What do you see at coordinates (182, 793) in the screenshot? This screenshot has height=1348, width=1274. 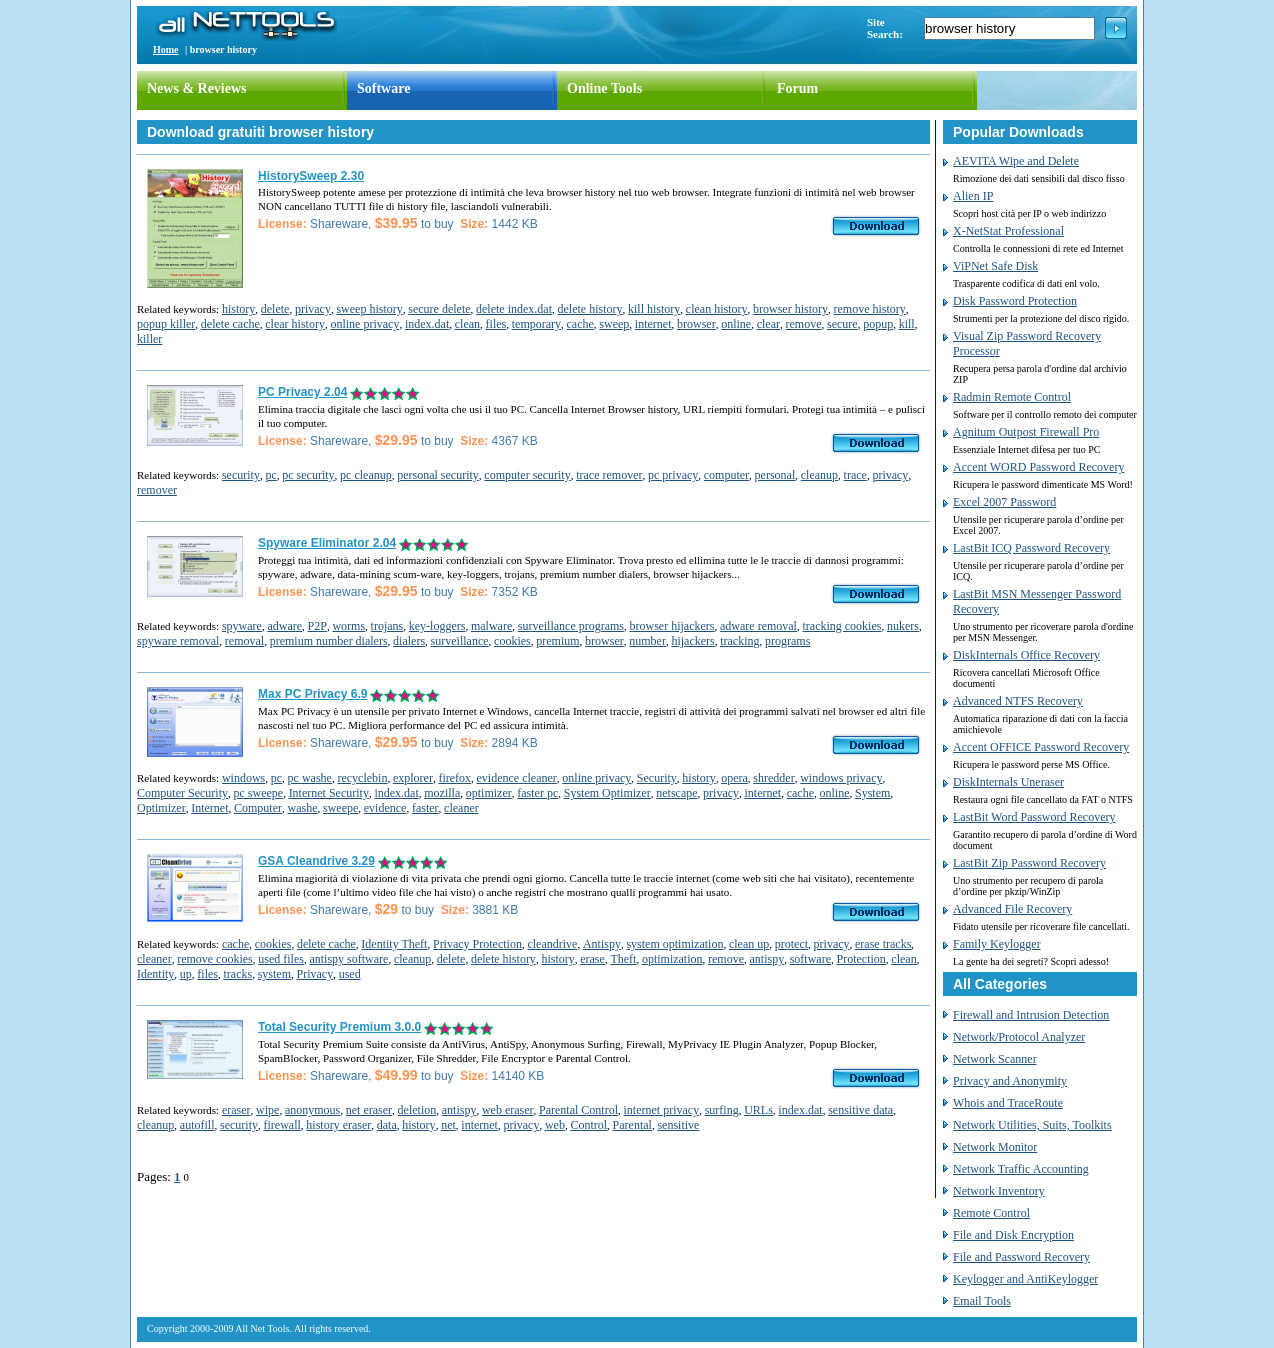 I see `Computer Security` at bounding box center [182, 793].